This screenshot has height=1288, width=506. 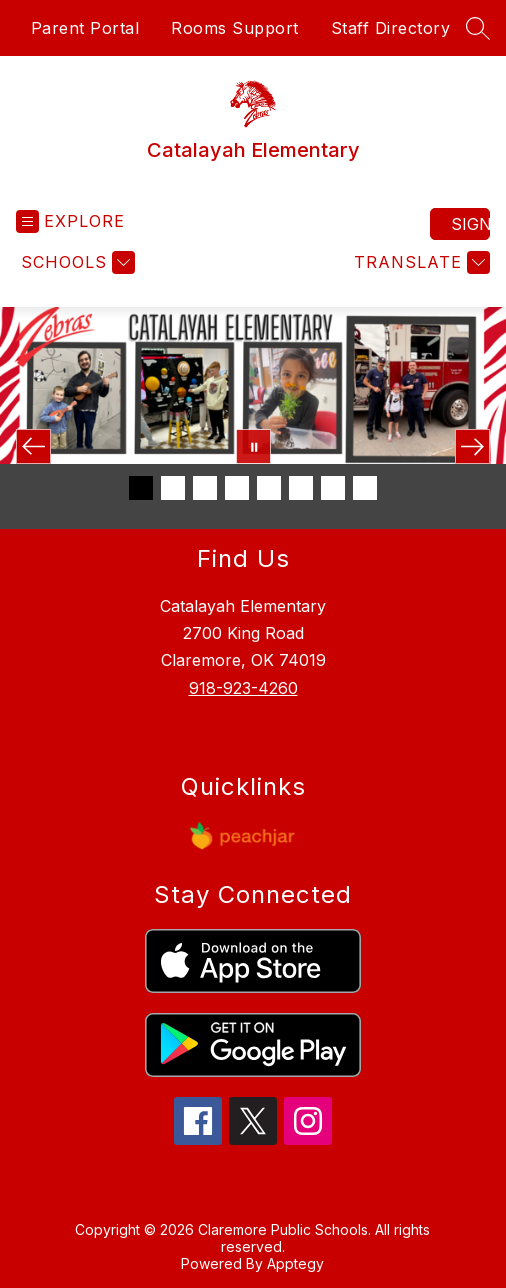 What do you see at coordinates (365, 488) in the screenshot?
I see `[Image 8]` at bounding box center [365, 488].